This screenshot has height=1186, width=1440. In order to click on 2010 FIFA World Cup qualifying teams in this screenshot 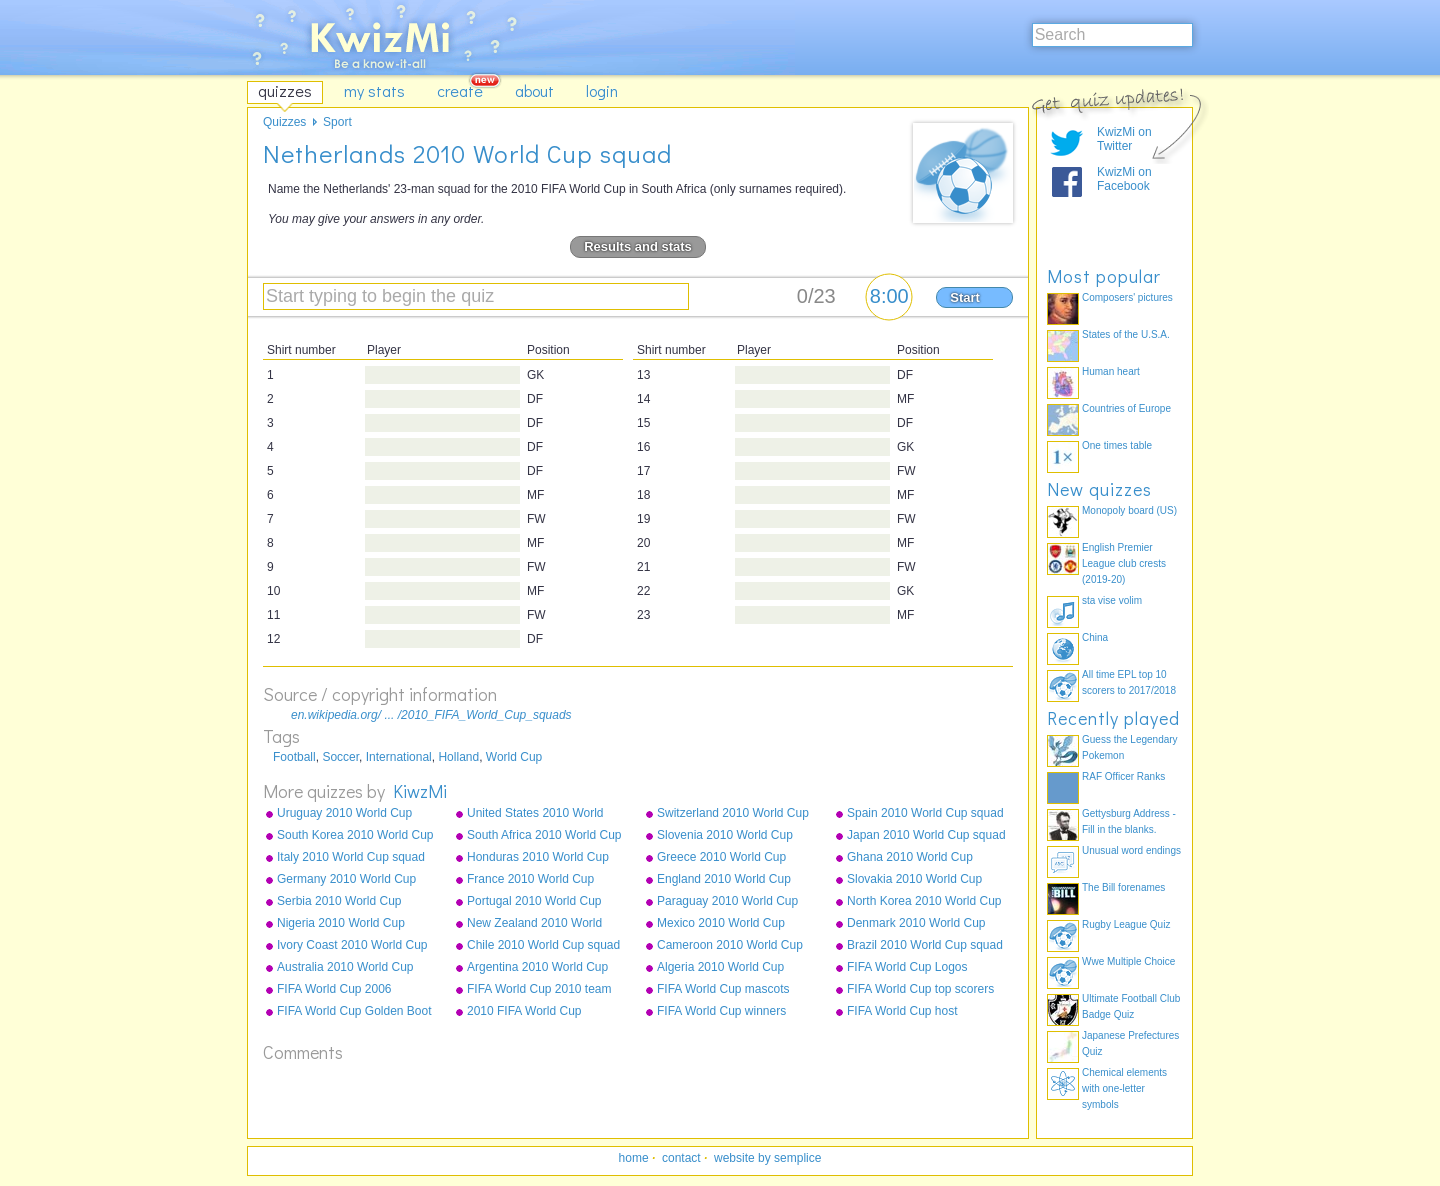, I will do `click(524, 1012)`.